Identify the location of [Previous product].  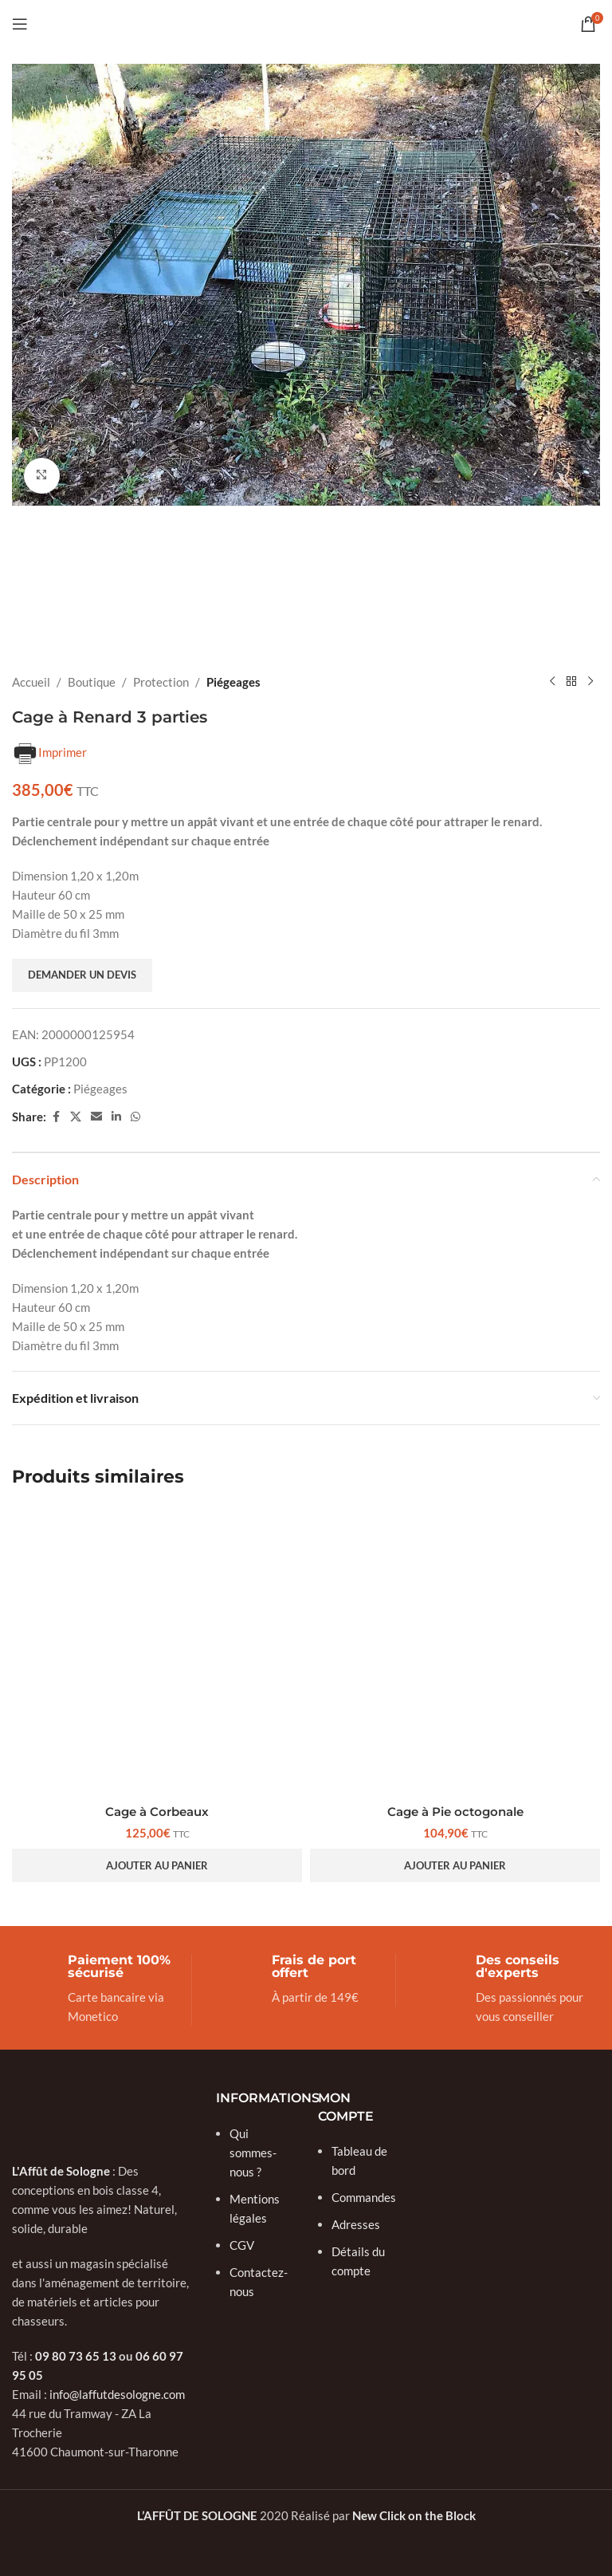
(552, 681).